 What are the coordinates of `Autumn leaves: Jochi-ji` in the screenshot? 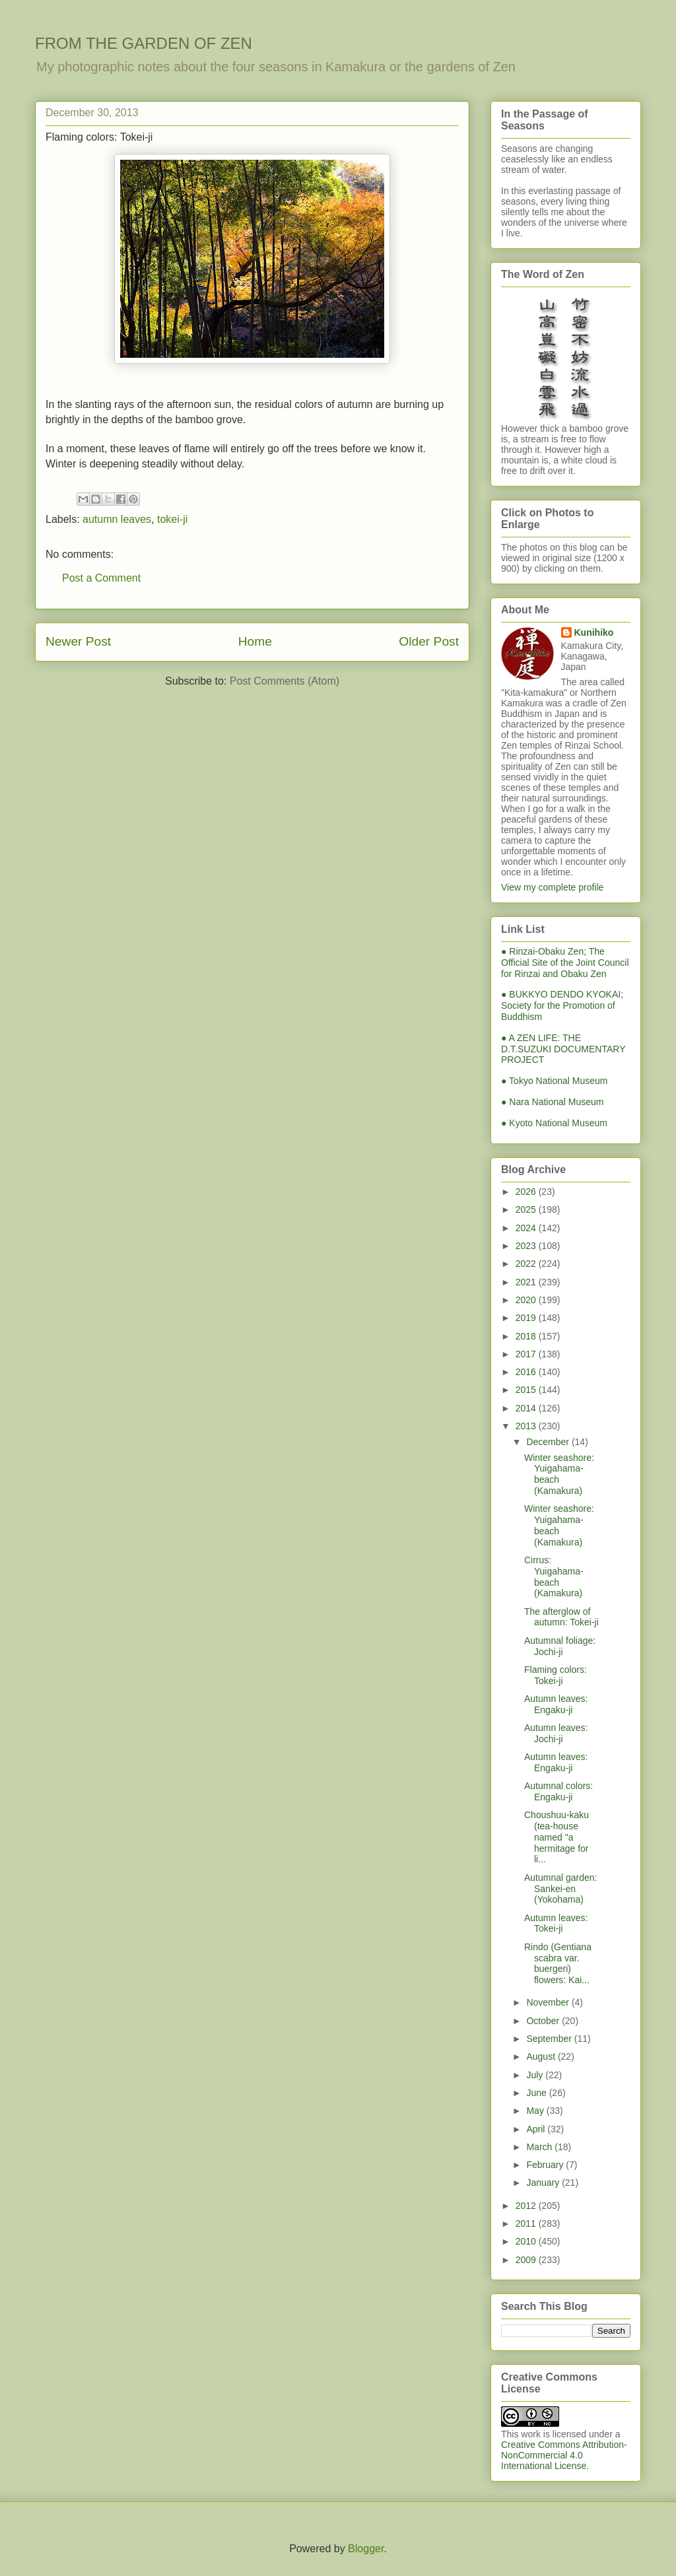 It's located at (556, 1733).